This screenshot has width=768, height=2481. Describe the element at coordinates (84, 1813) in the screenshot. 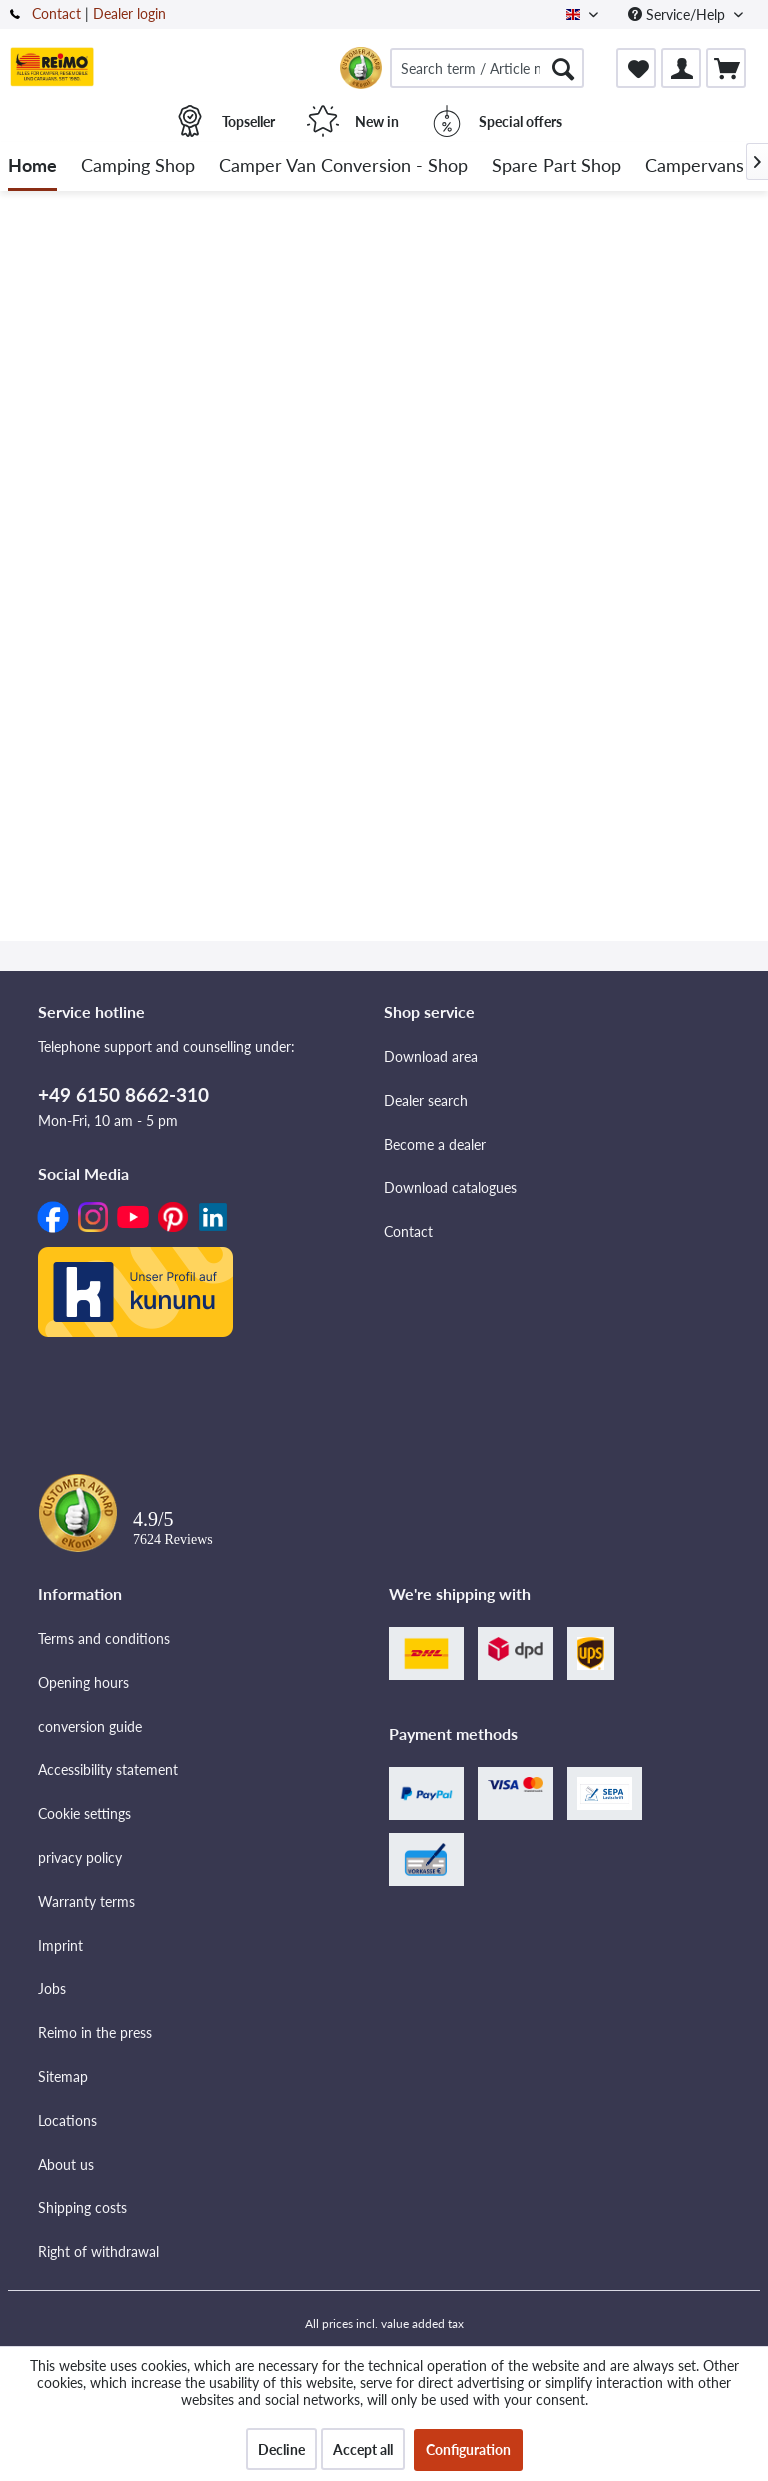

I see `Cookie settings` at that location.